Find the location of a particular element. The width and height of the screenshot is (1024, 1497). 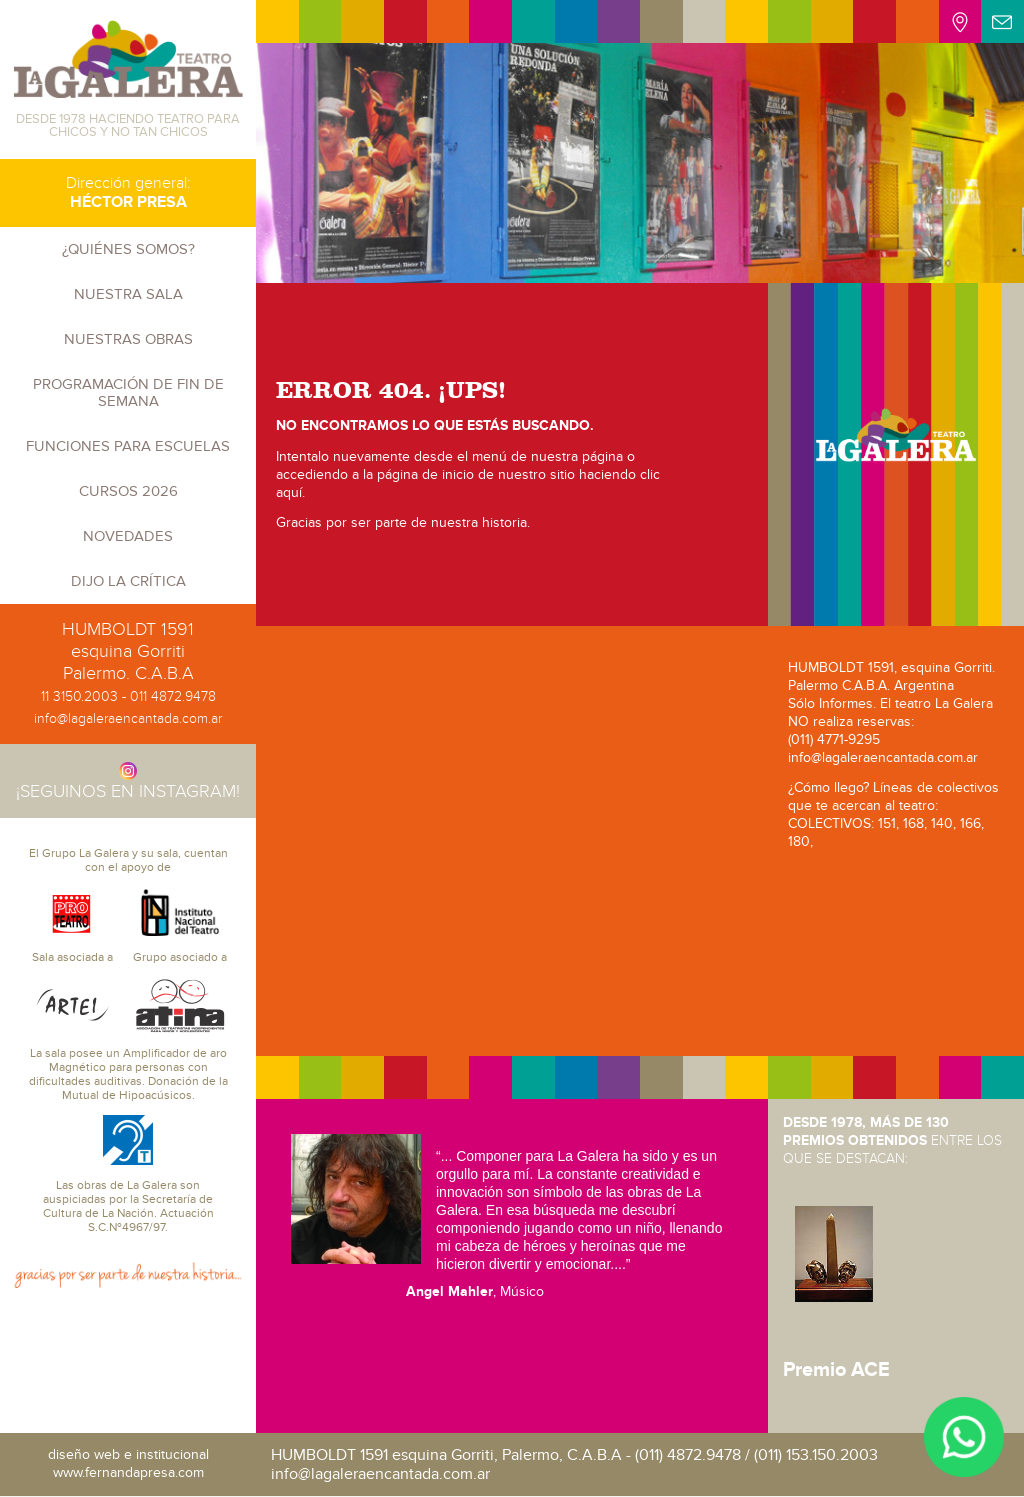

Funciones para escuelas is located at coordinates (128, 446).